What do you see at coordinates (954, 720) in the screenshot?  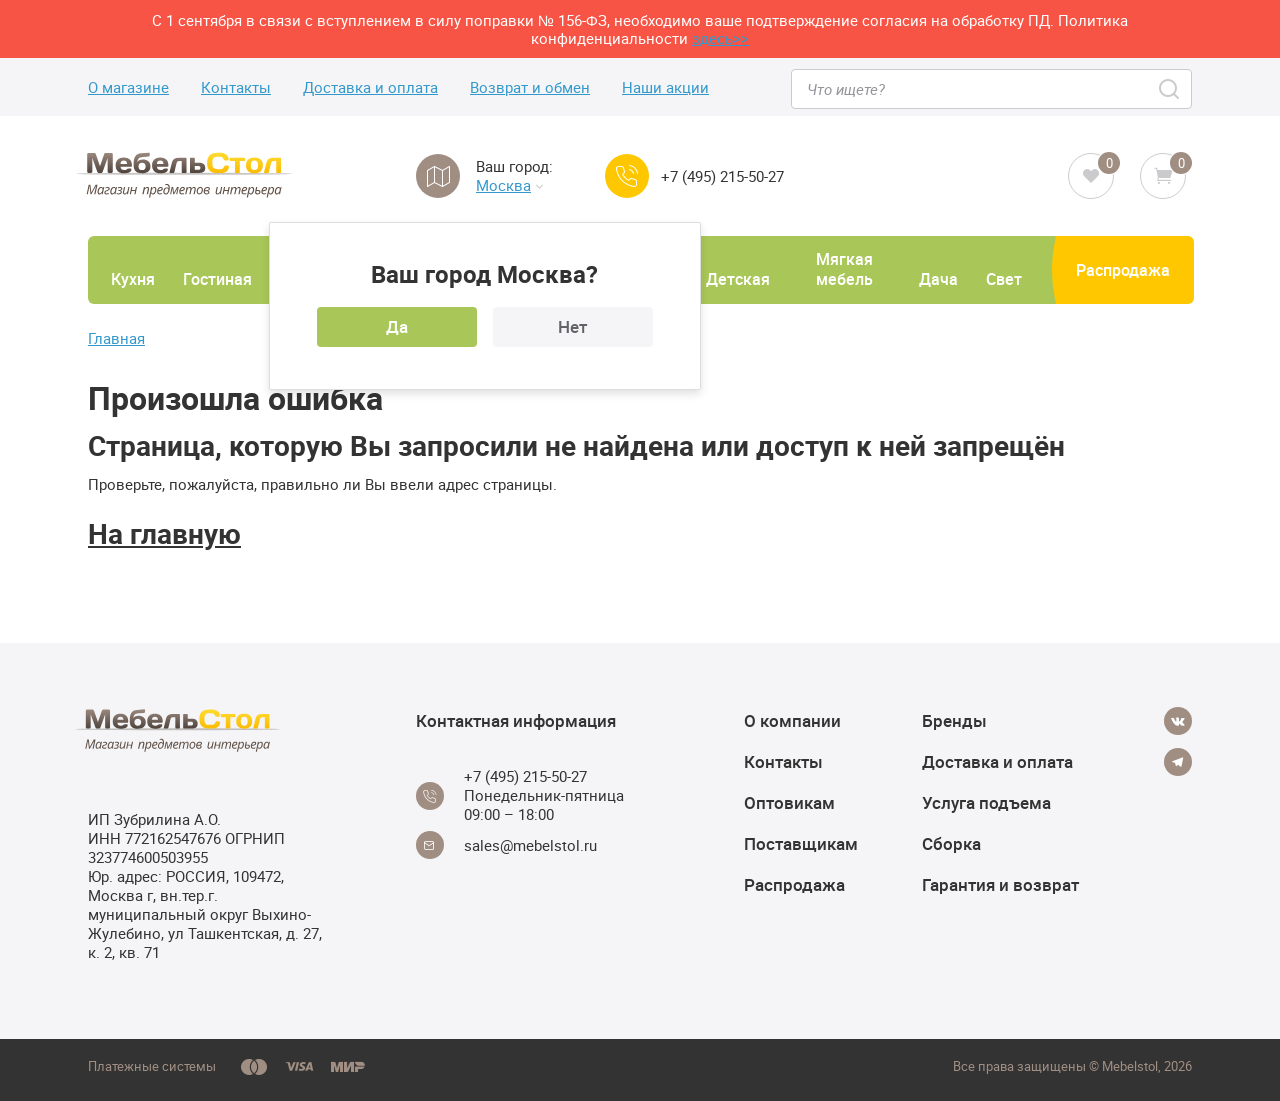 I see `Бренды` at bounding box center [954, 720].